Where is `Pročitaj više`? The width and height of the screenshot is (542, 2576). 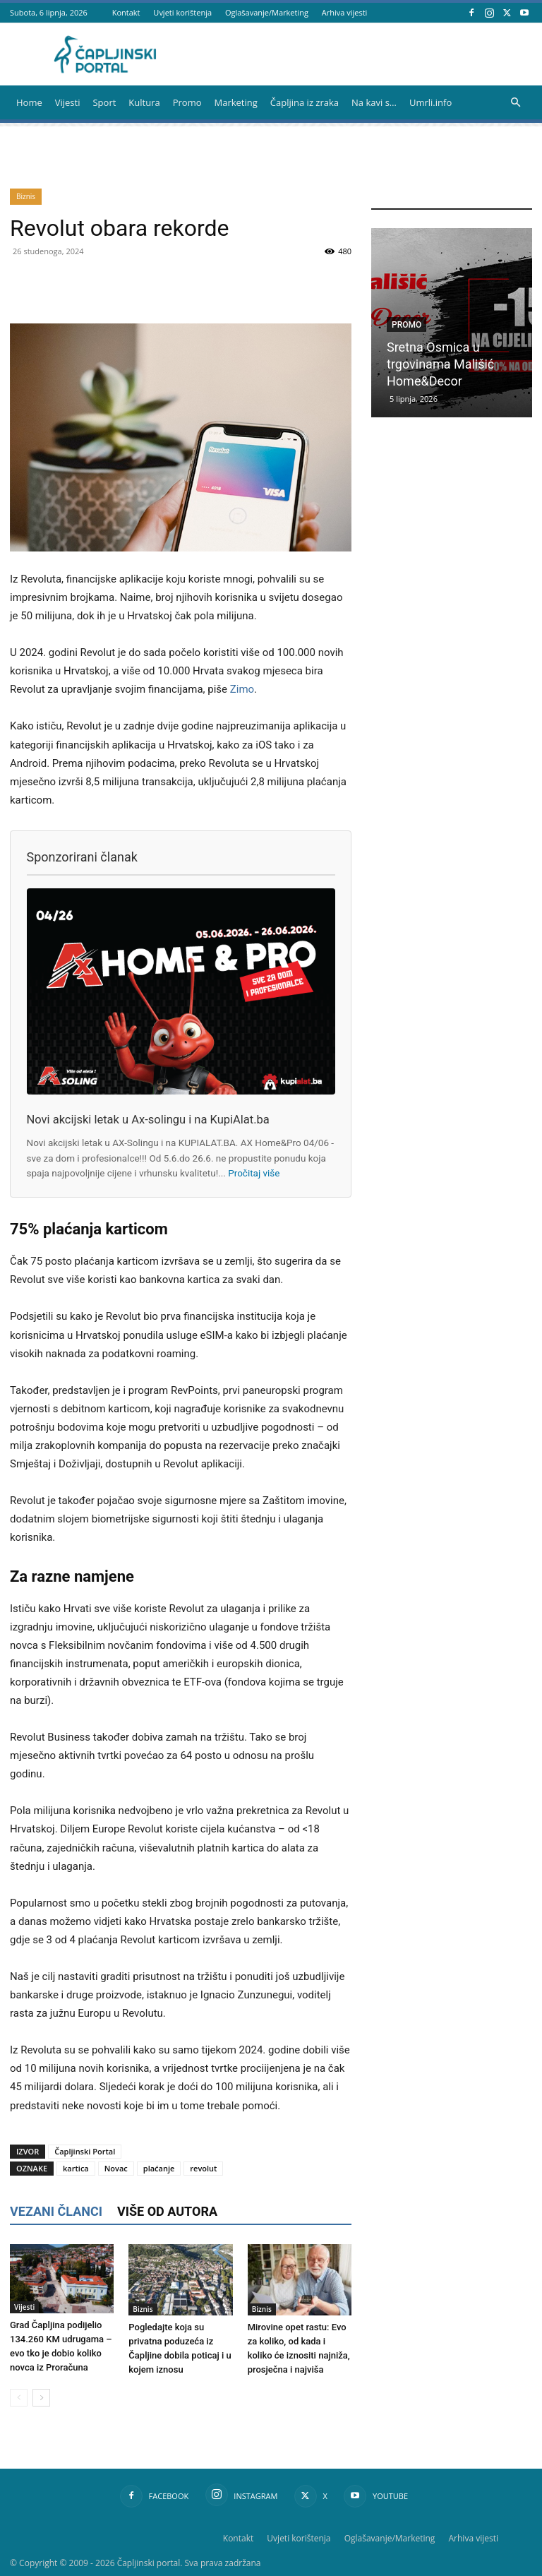 Pročitaj više is located at coordinates (253, 1173).